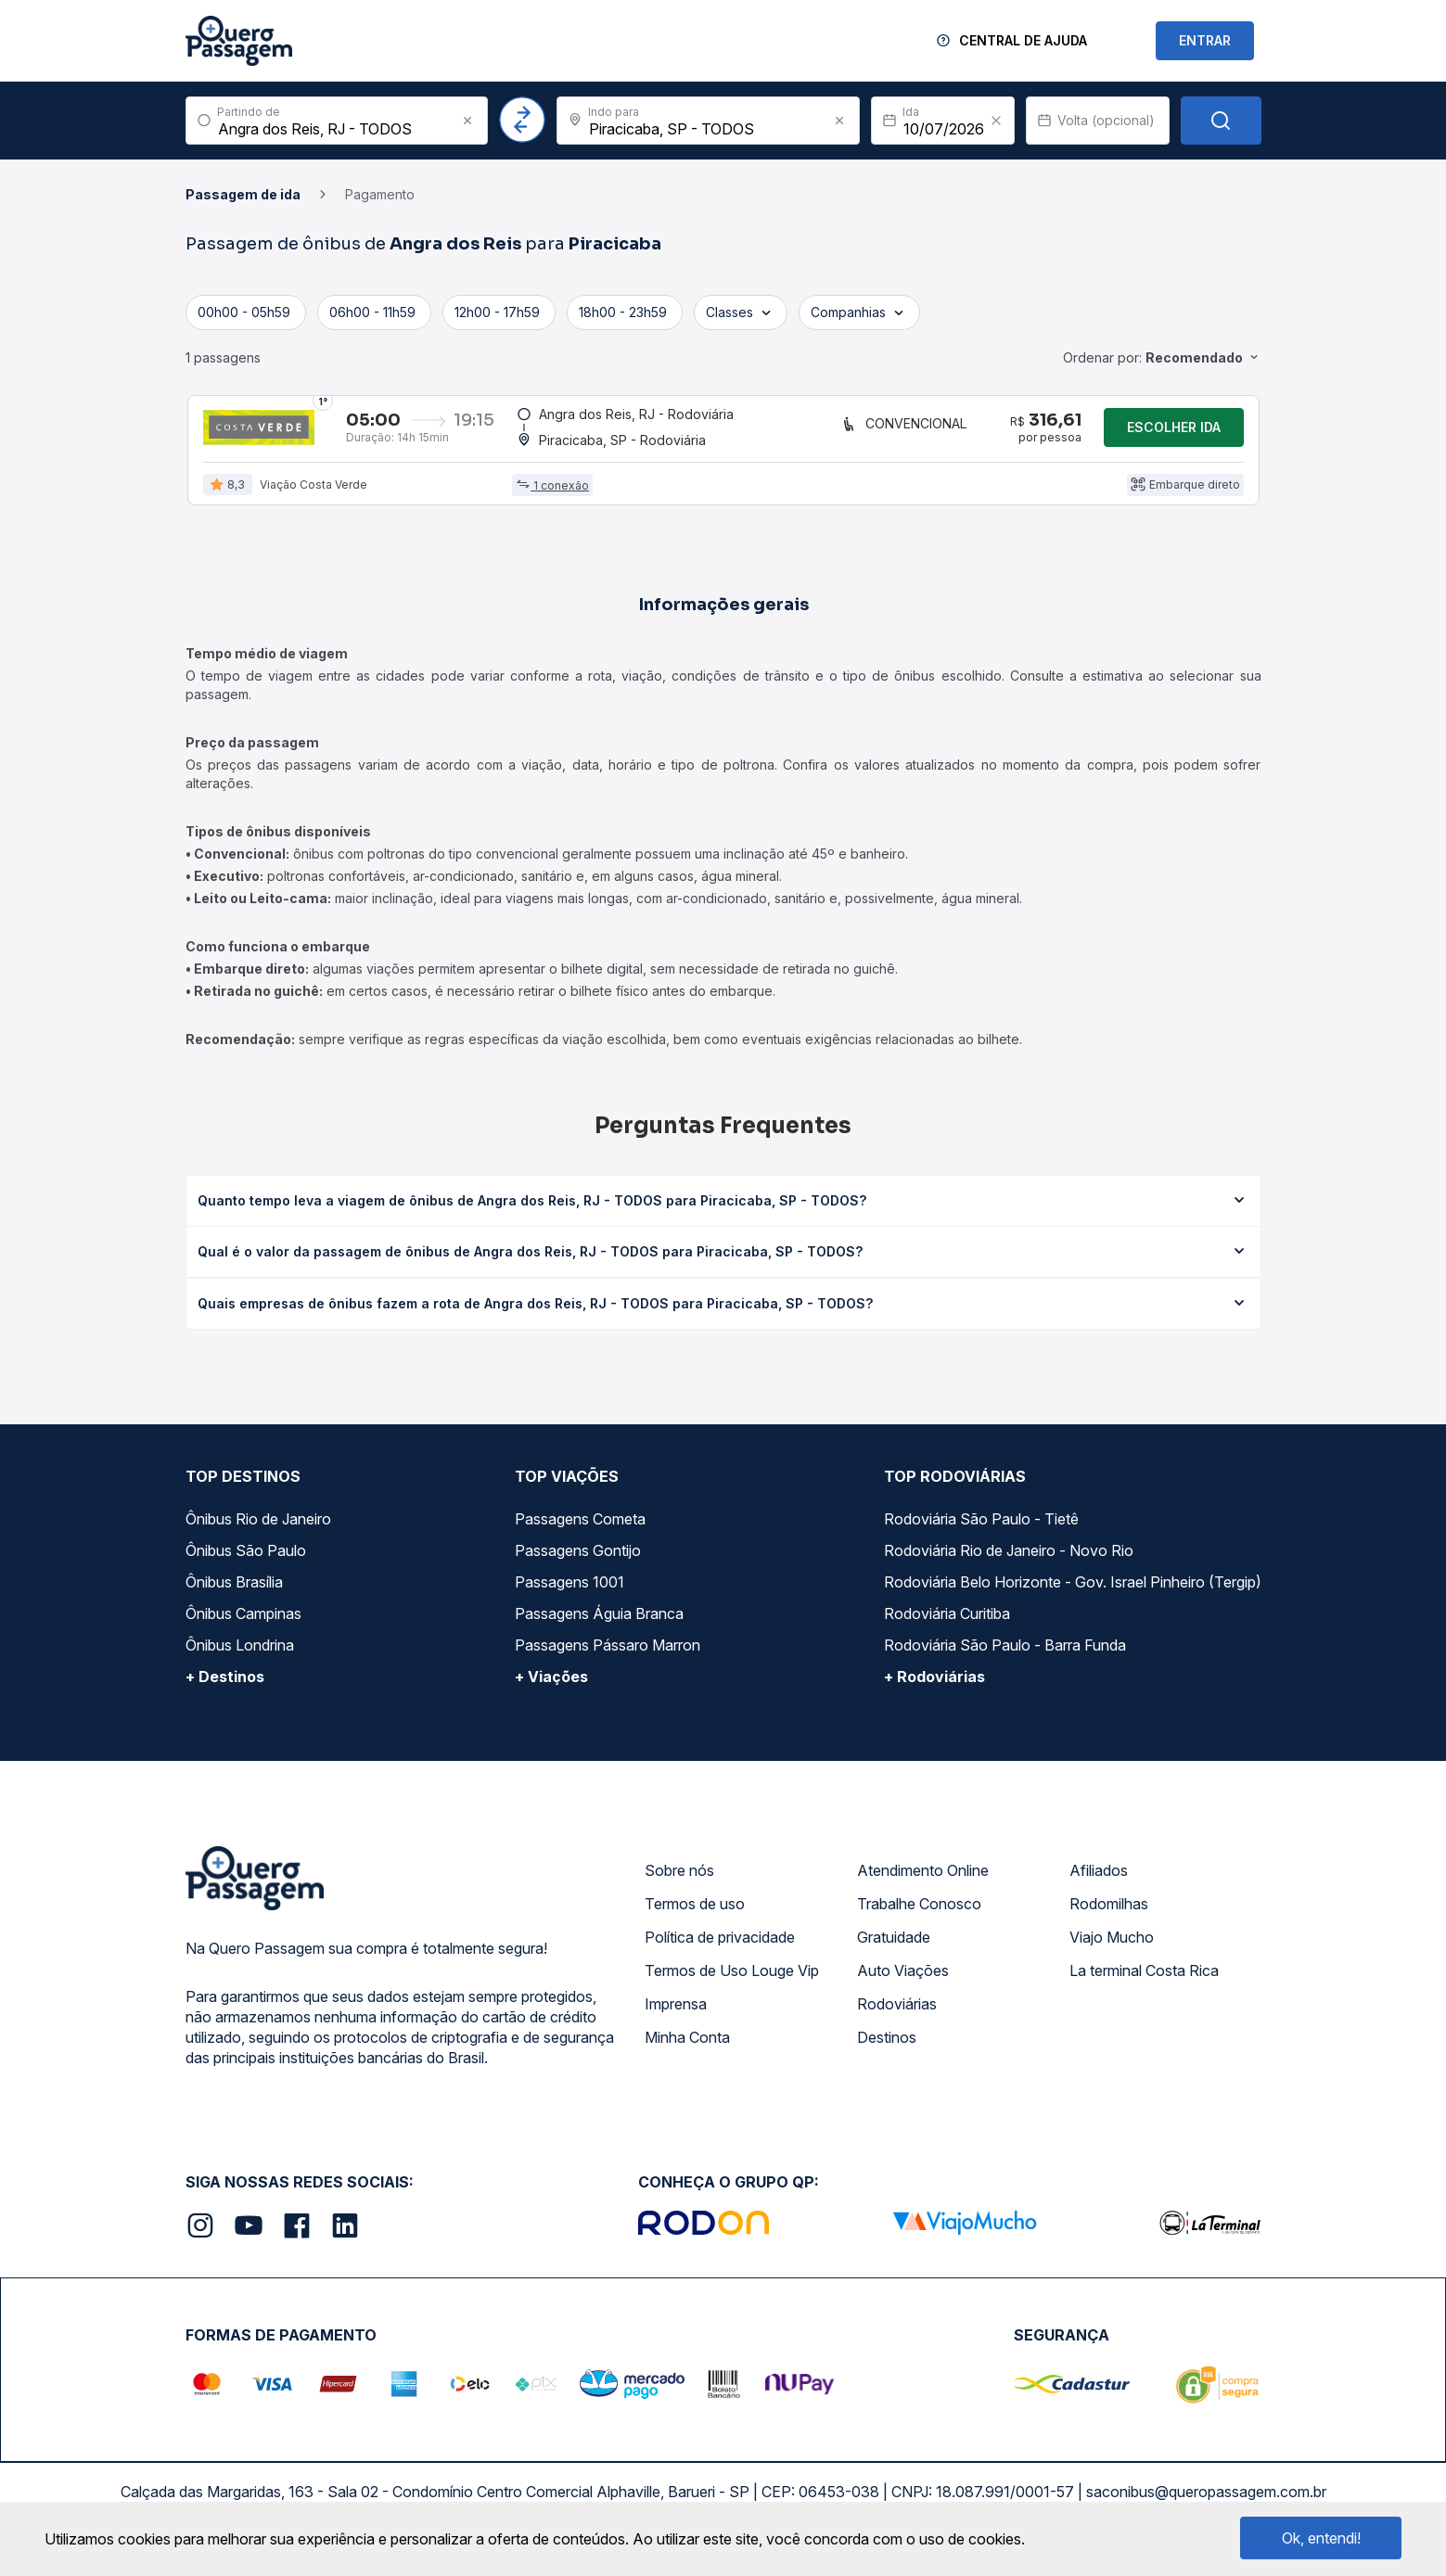 This screenshot has width=1446, height=2576. I want to click on Rodoviária Belo Horizonte - Gov. Israel Pinheiro (Tergip), so click(1072, 1595).